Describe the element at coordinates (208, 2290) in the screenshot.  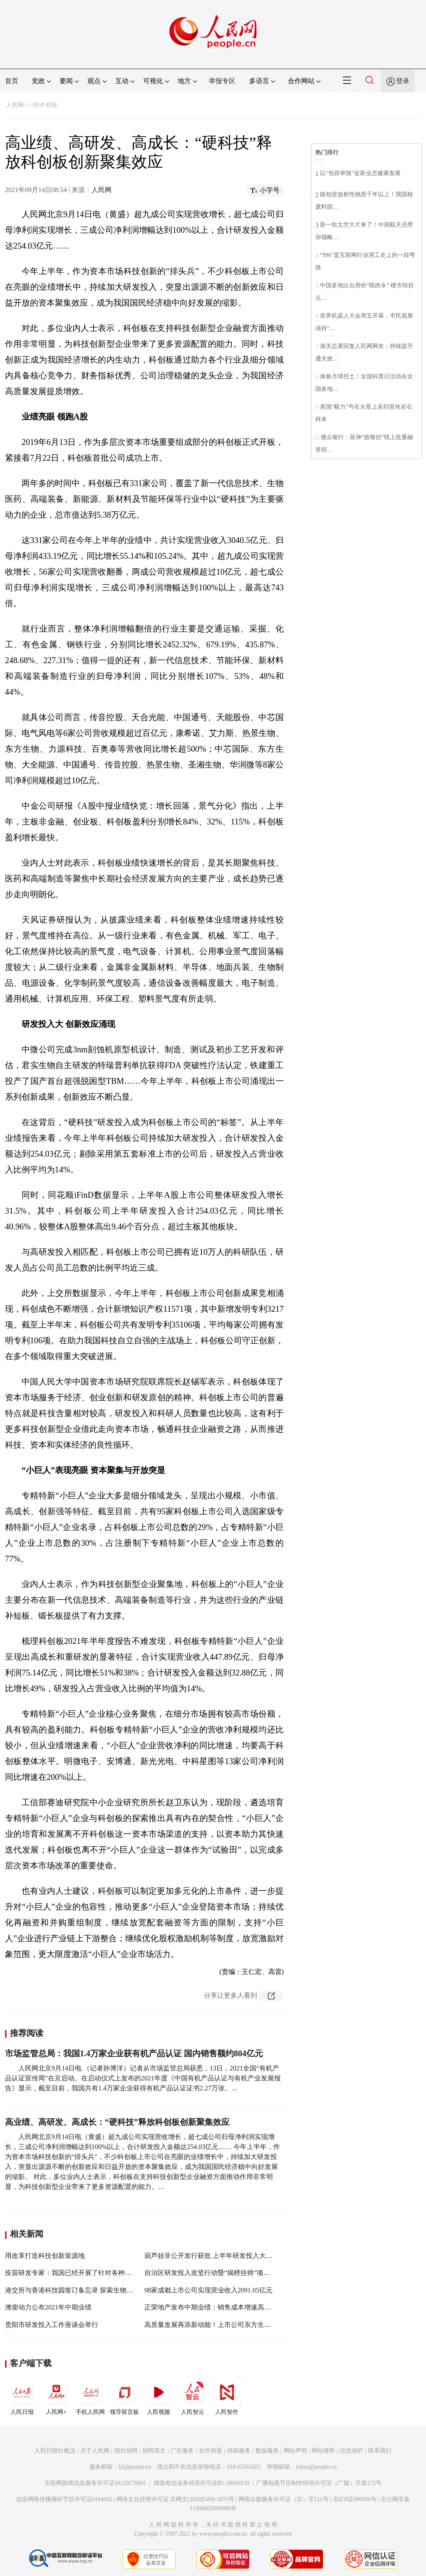
I see `98家成都上市公司实现营业收入2091.05亿元` at that location.